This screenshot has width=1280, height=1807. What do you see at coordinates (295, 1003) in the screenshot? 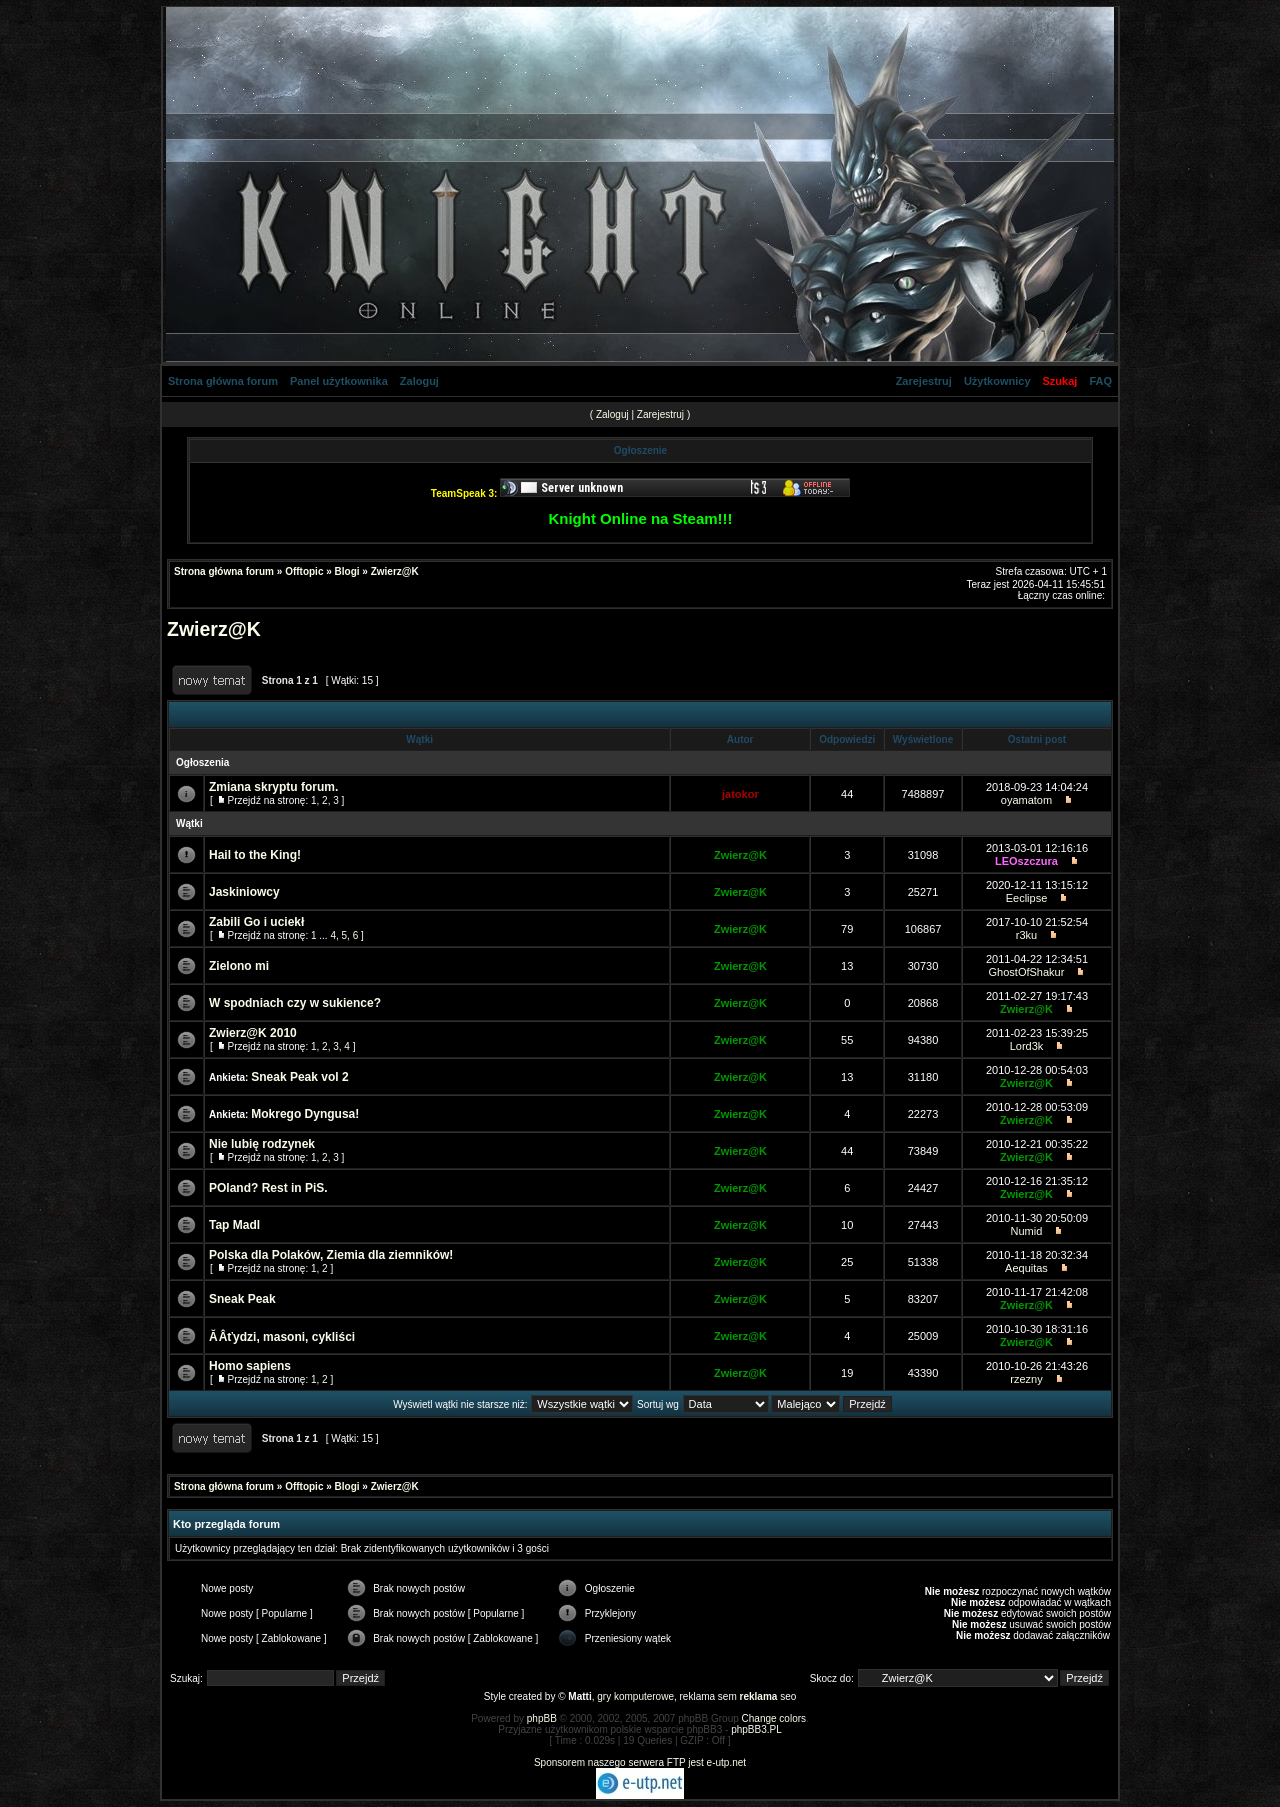
I see `W spodniach czy w sukience?` at bounding box center [295, 1003].